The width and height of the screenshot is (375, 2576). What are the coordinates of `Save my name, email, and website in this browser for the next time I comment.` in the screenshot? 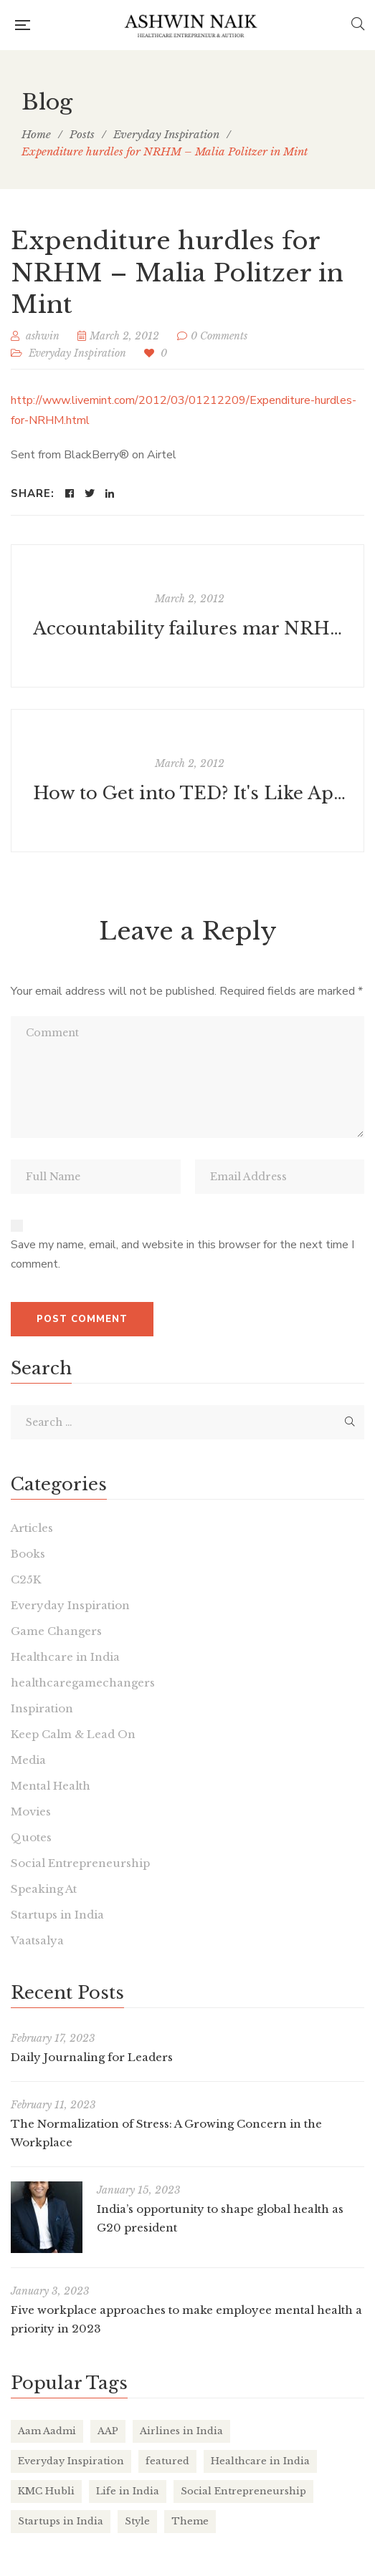 It's located at (182, 1255).